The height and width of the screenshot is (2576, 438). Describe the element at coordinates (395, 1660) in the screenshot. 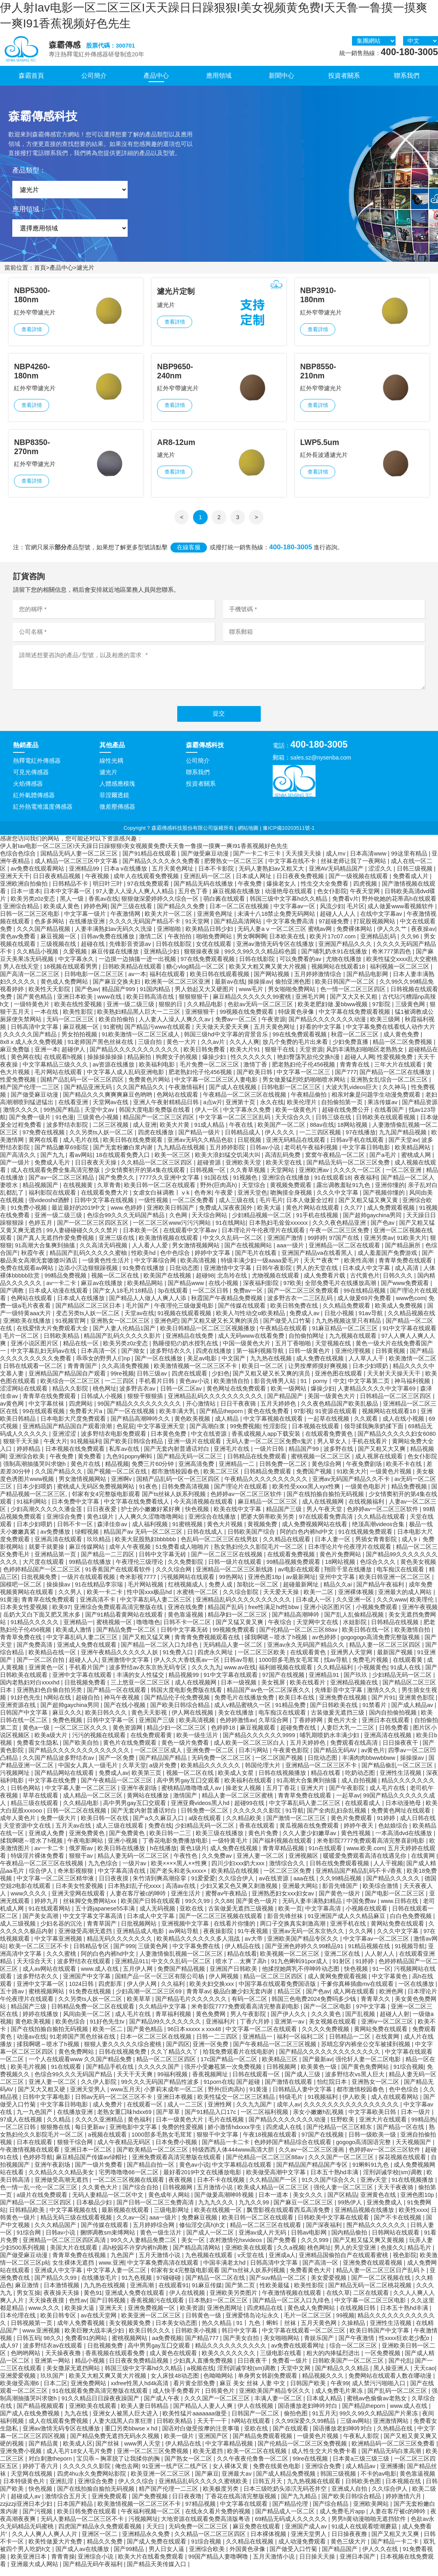

I see `最新国产视频` at that location.